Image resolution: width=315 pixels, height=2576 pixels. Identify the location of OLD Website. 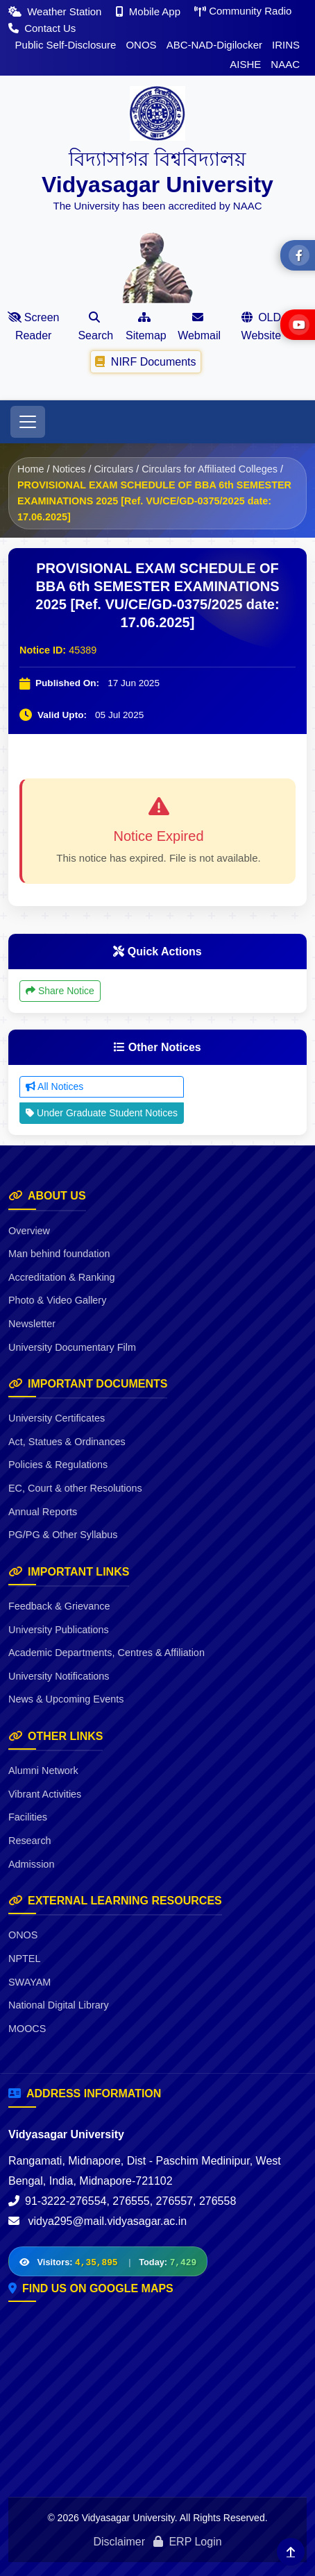
(261, 326).